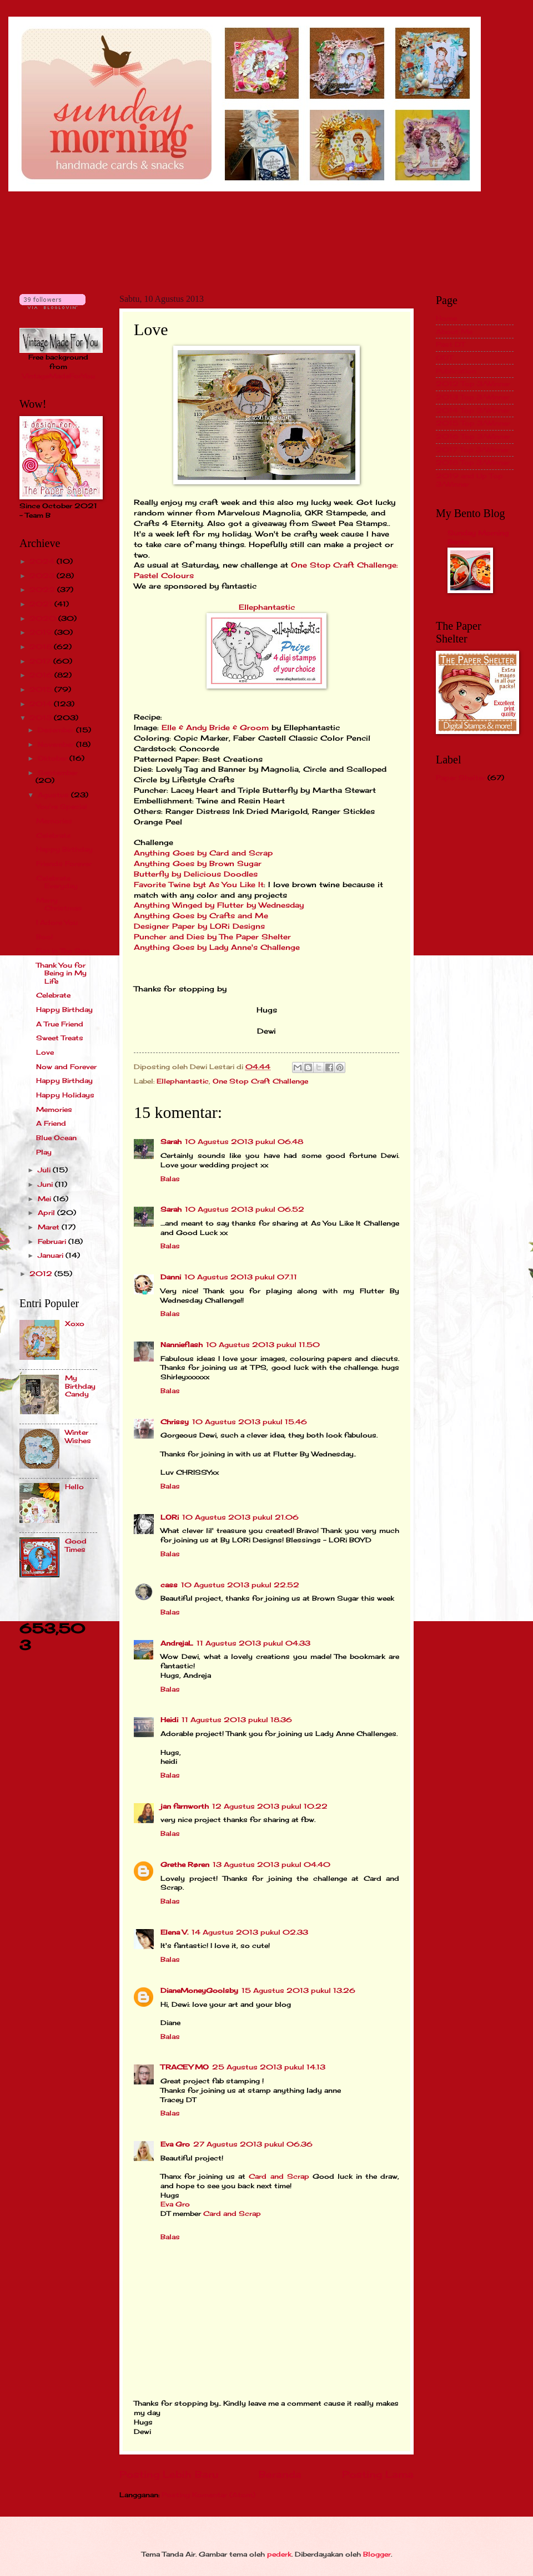 The image size is (533, 2576). I want to click on Januari, so click(52, 1255).